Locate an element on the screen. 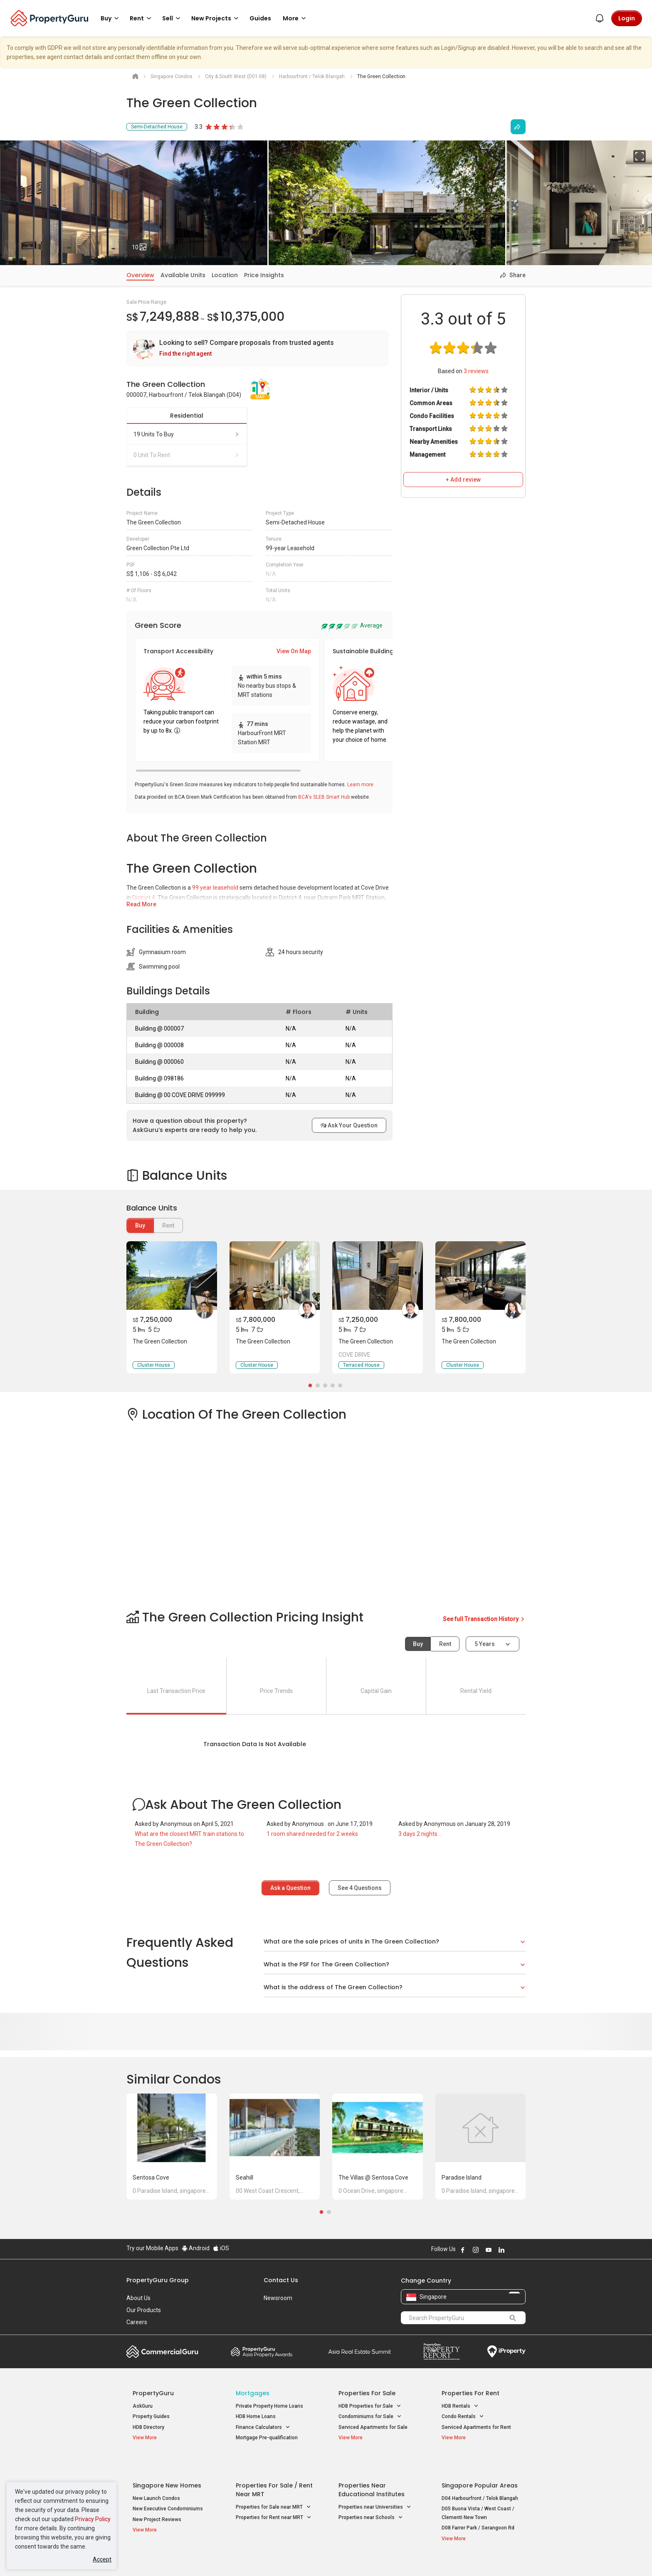 This screenshot has height=2576, width=652. Ask Your Question is located at coordinates (349, 1125).